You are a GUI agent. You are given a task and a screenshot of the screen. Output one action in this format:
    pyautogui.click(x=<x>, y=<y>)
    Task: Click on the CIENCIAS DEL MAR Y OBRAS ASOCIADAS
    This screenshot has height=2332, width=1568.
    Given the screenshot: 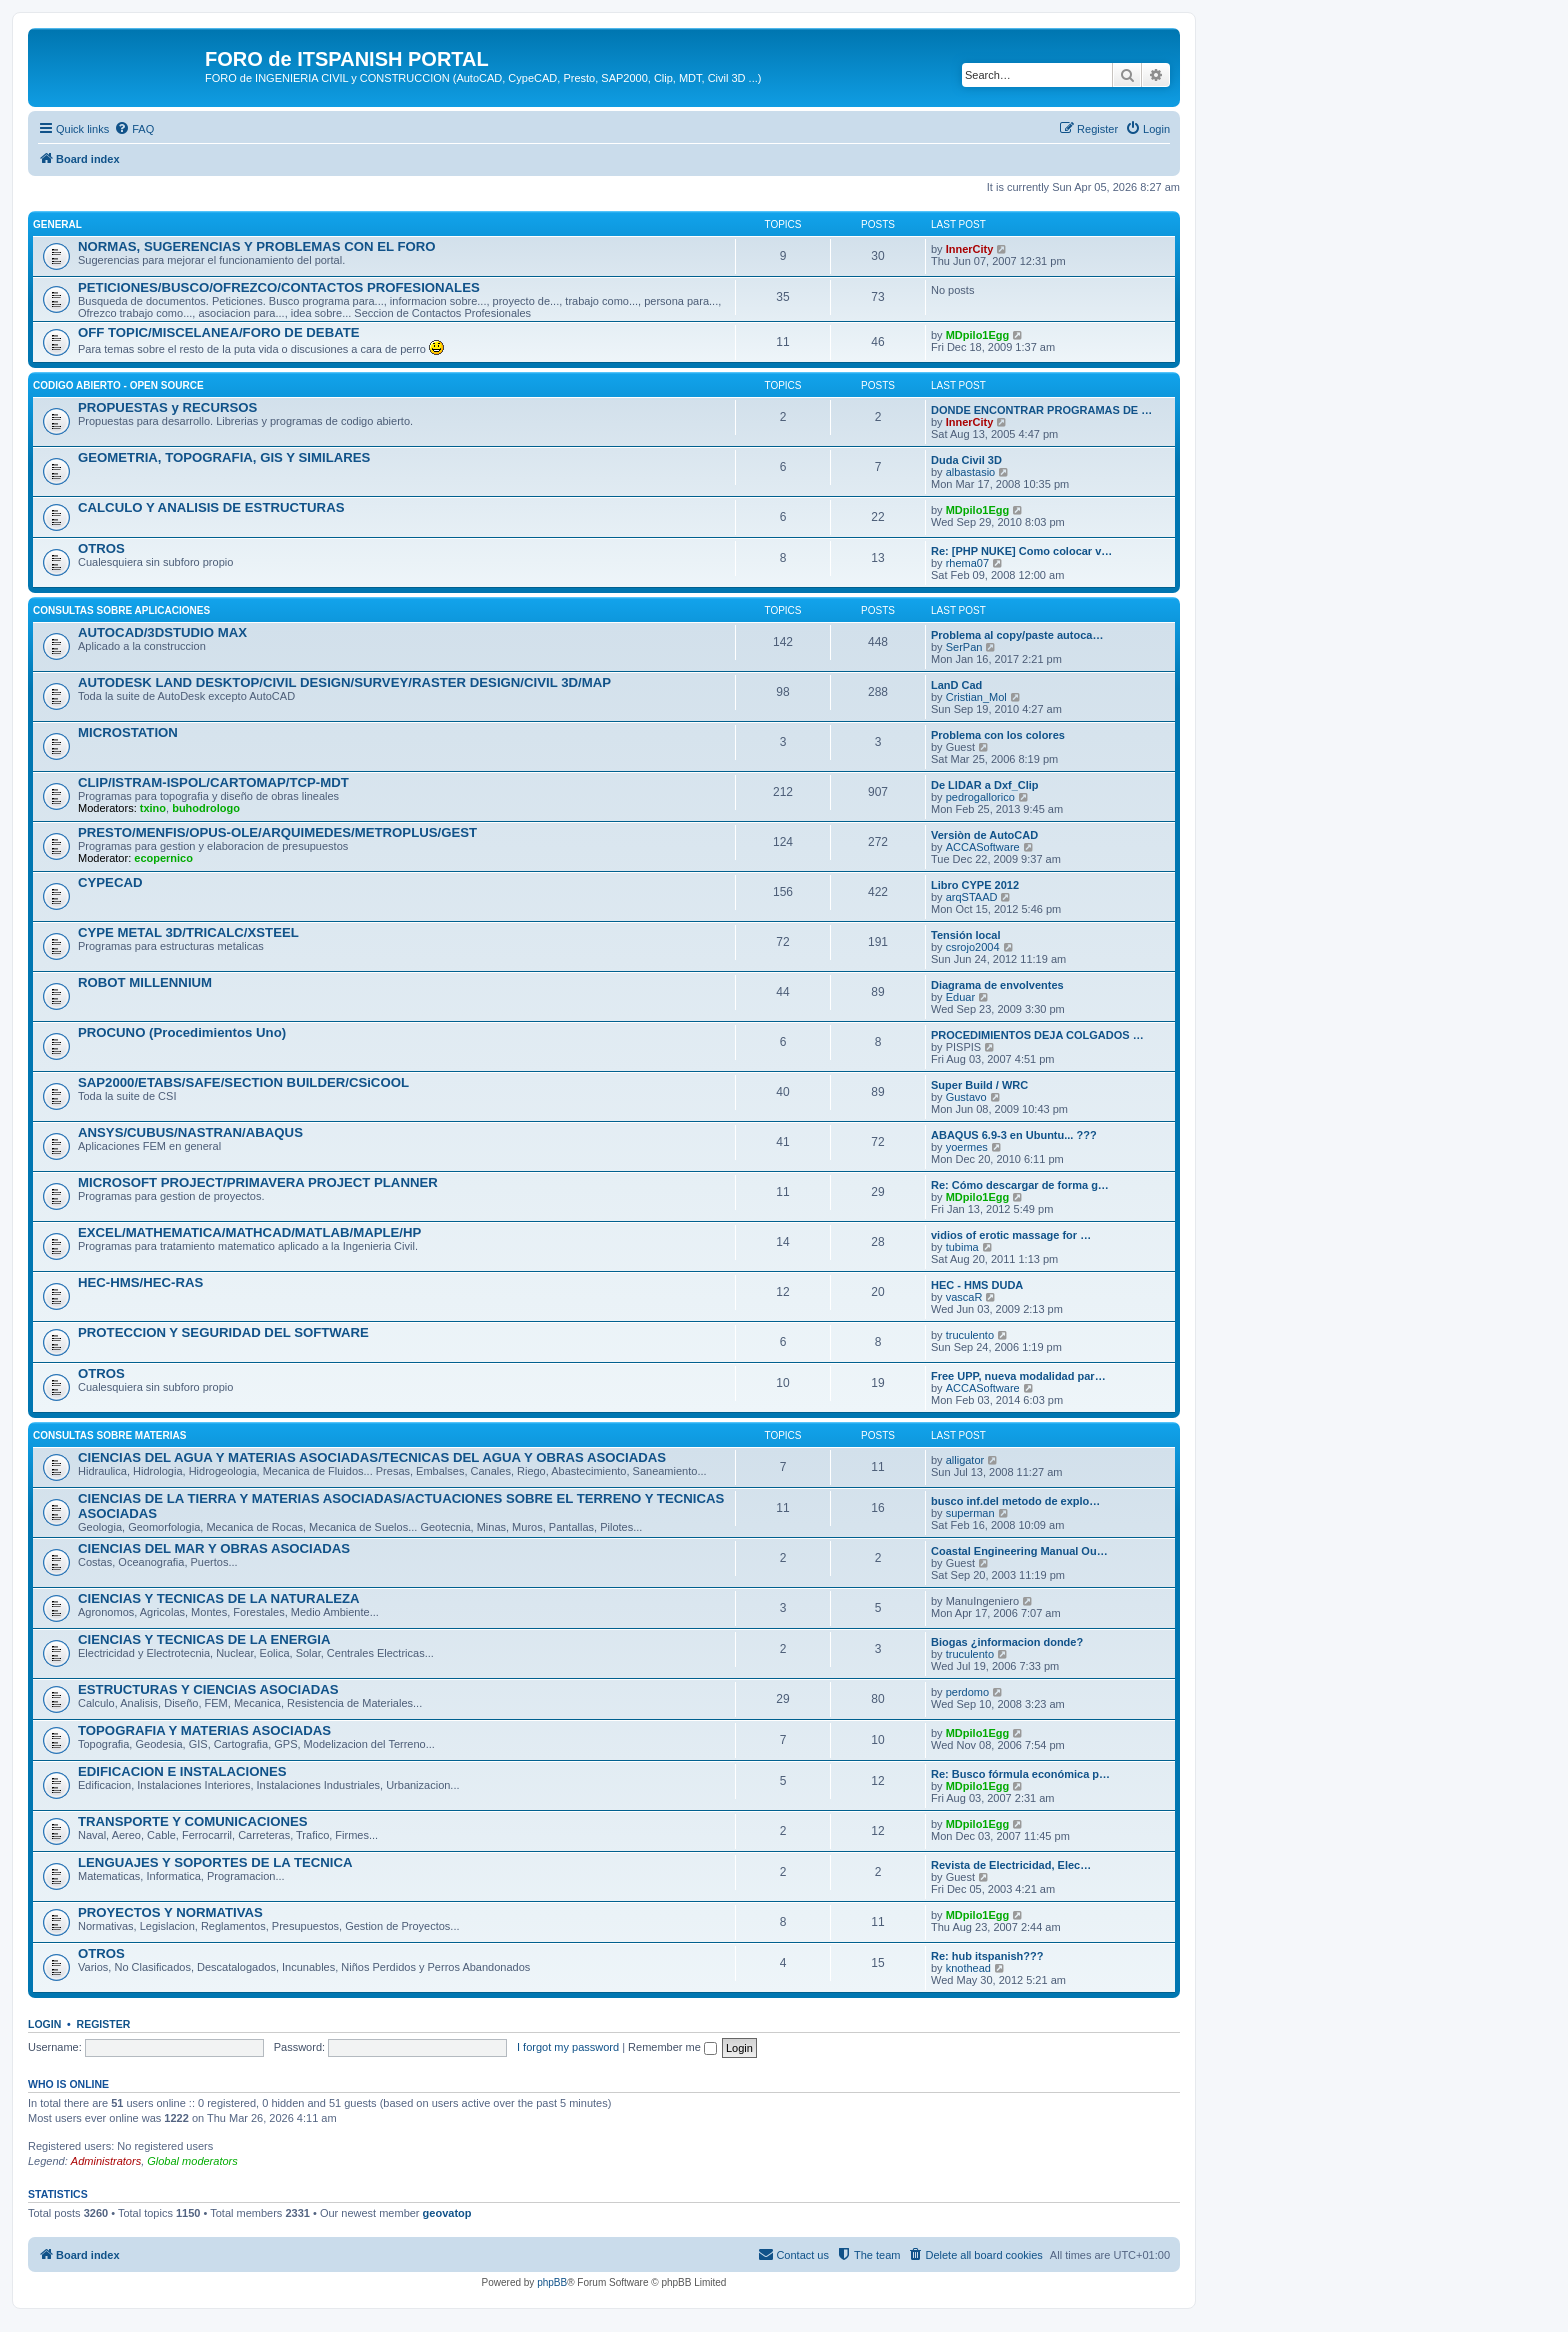 What is the action you would take?
    pyautogui.click(x=214, y=1548)
    